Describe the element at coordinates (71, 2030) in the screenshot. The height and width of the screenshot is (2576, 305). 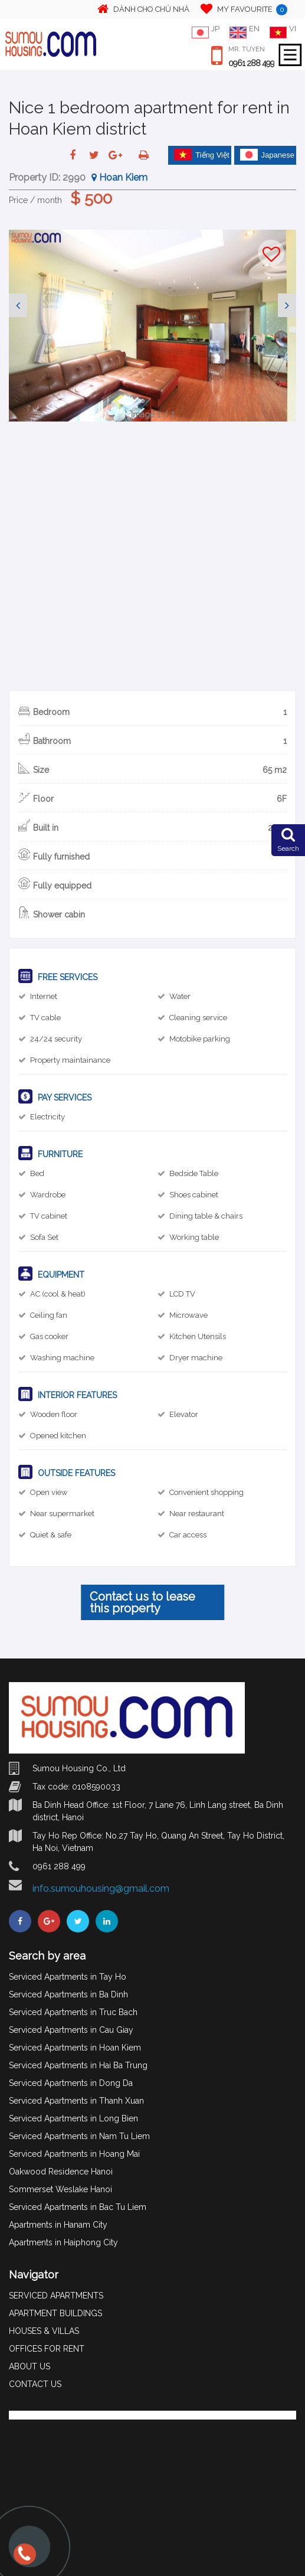
I see `Serviced Apartments in Cau Giay` at that location.